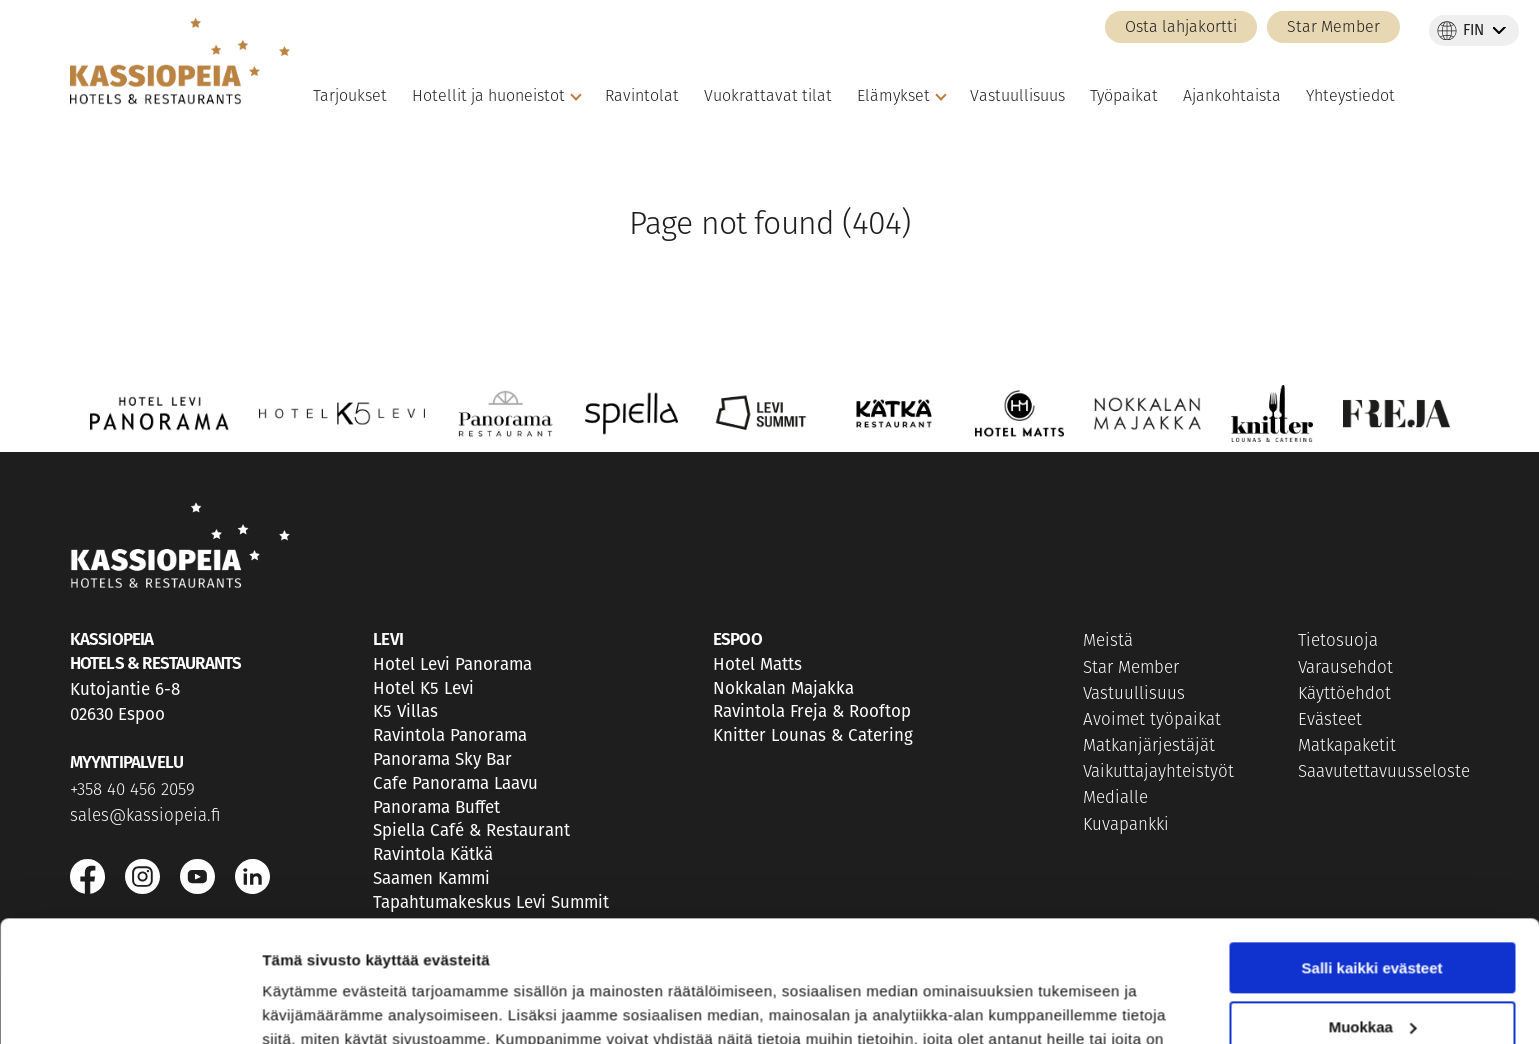  I want to click on Tarjoukset, so click(350, 97).